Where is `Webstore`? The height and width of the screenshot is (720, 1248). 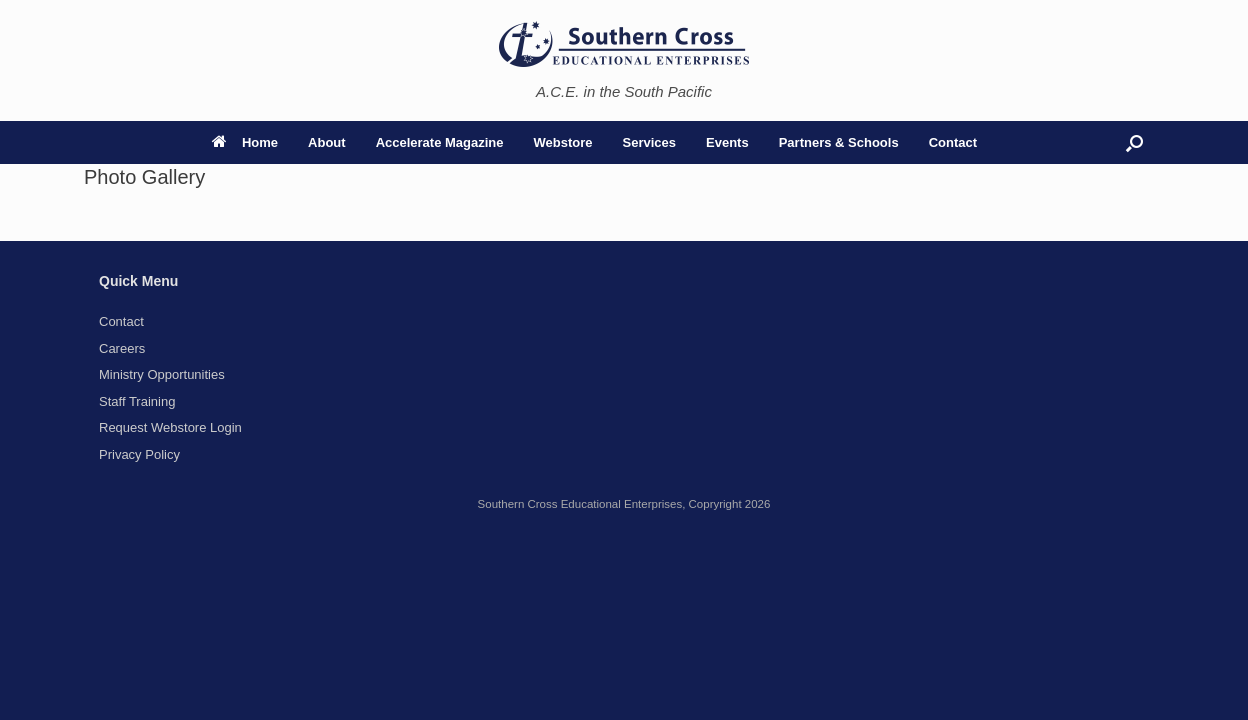
Webstore is located at coordinates (563, 142).